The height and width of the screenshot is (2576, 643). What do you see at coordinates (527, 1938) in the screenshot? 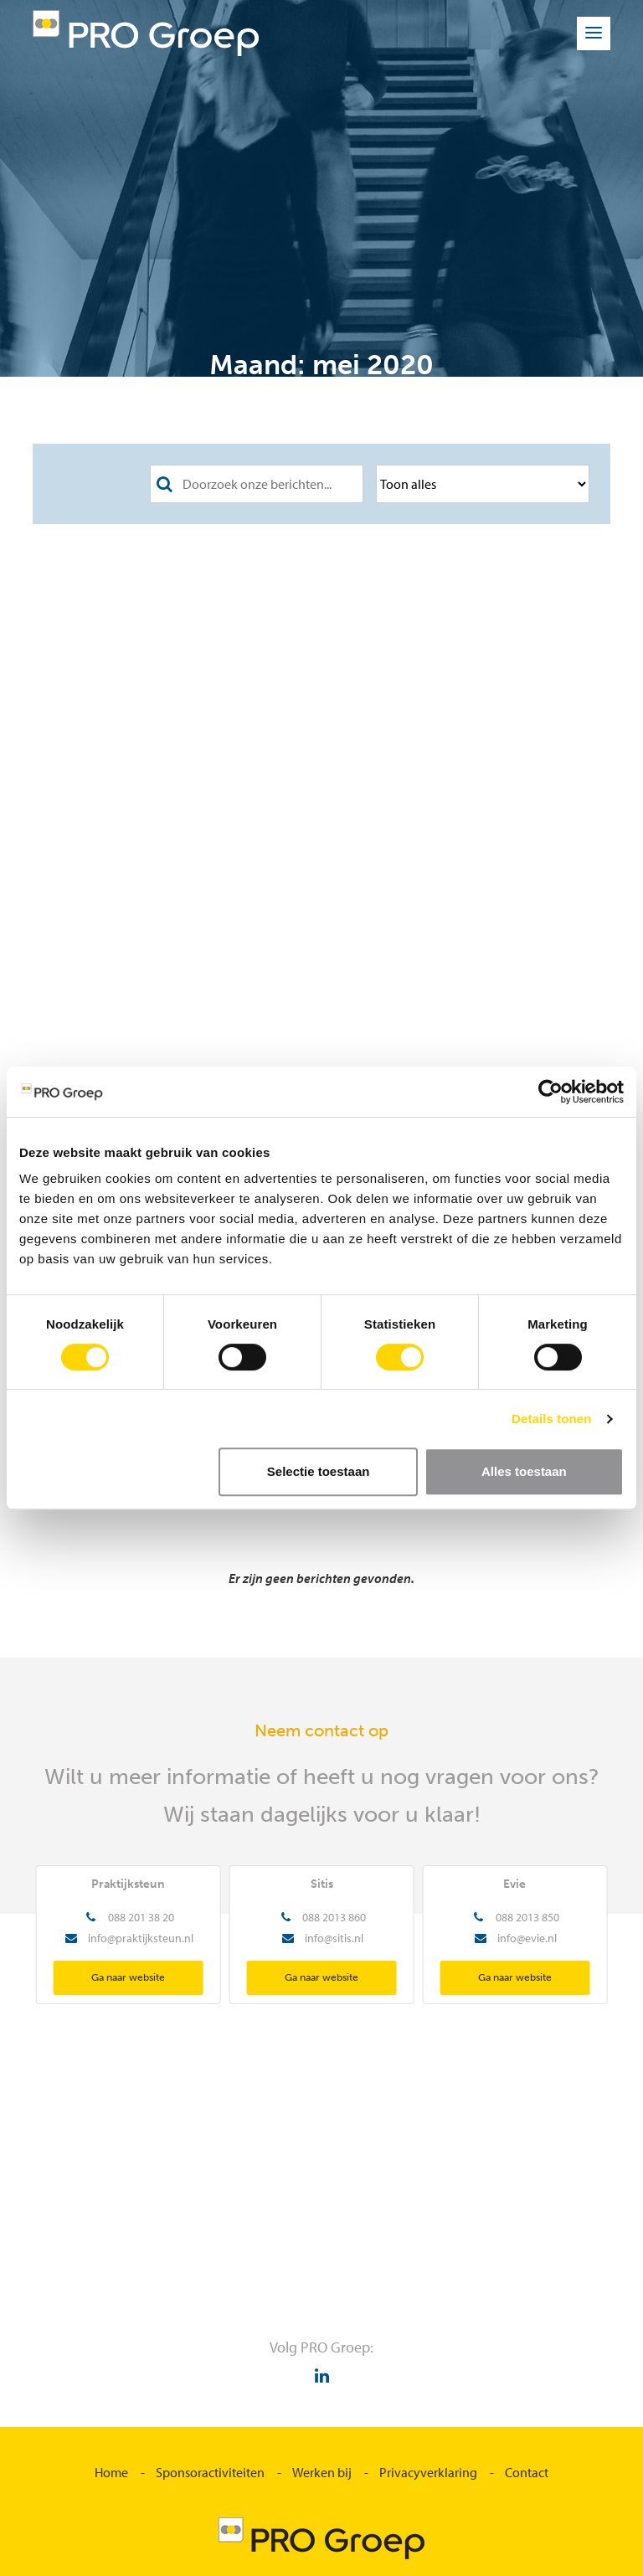
I see `info@evie.nl` at bounding box center [527, 1938].